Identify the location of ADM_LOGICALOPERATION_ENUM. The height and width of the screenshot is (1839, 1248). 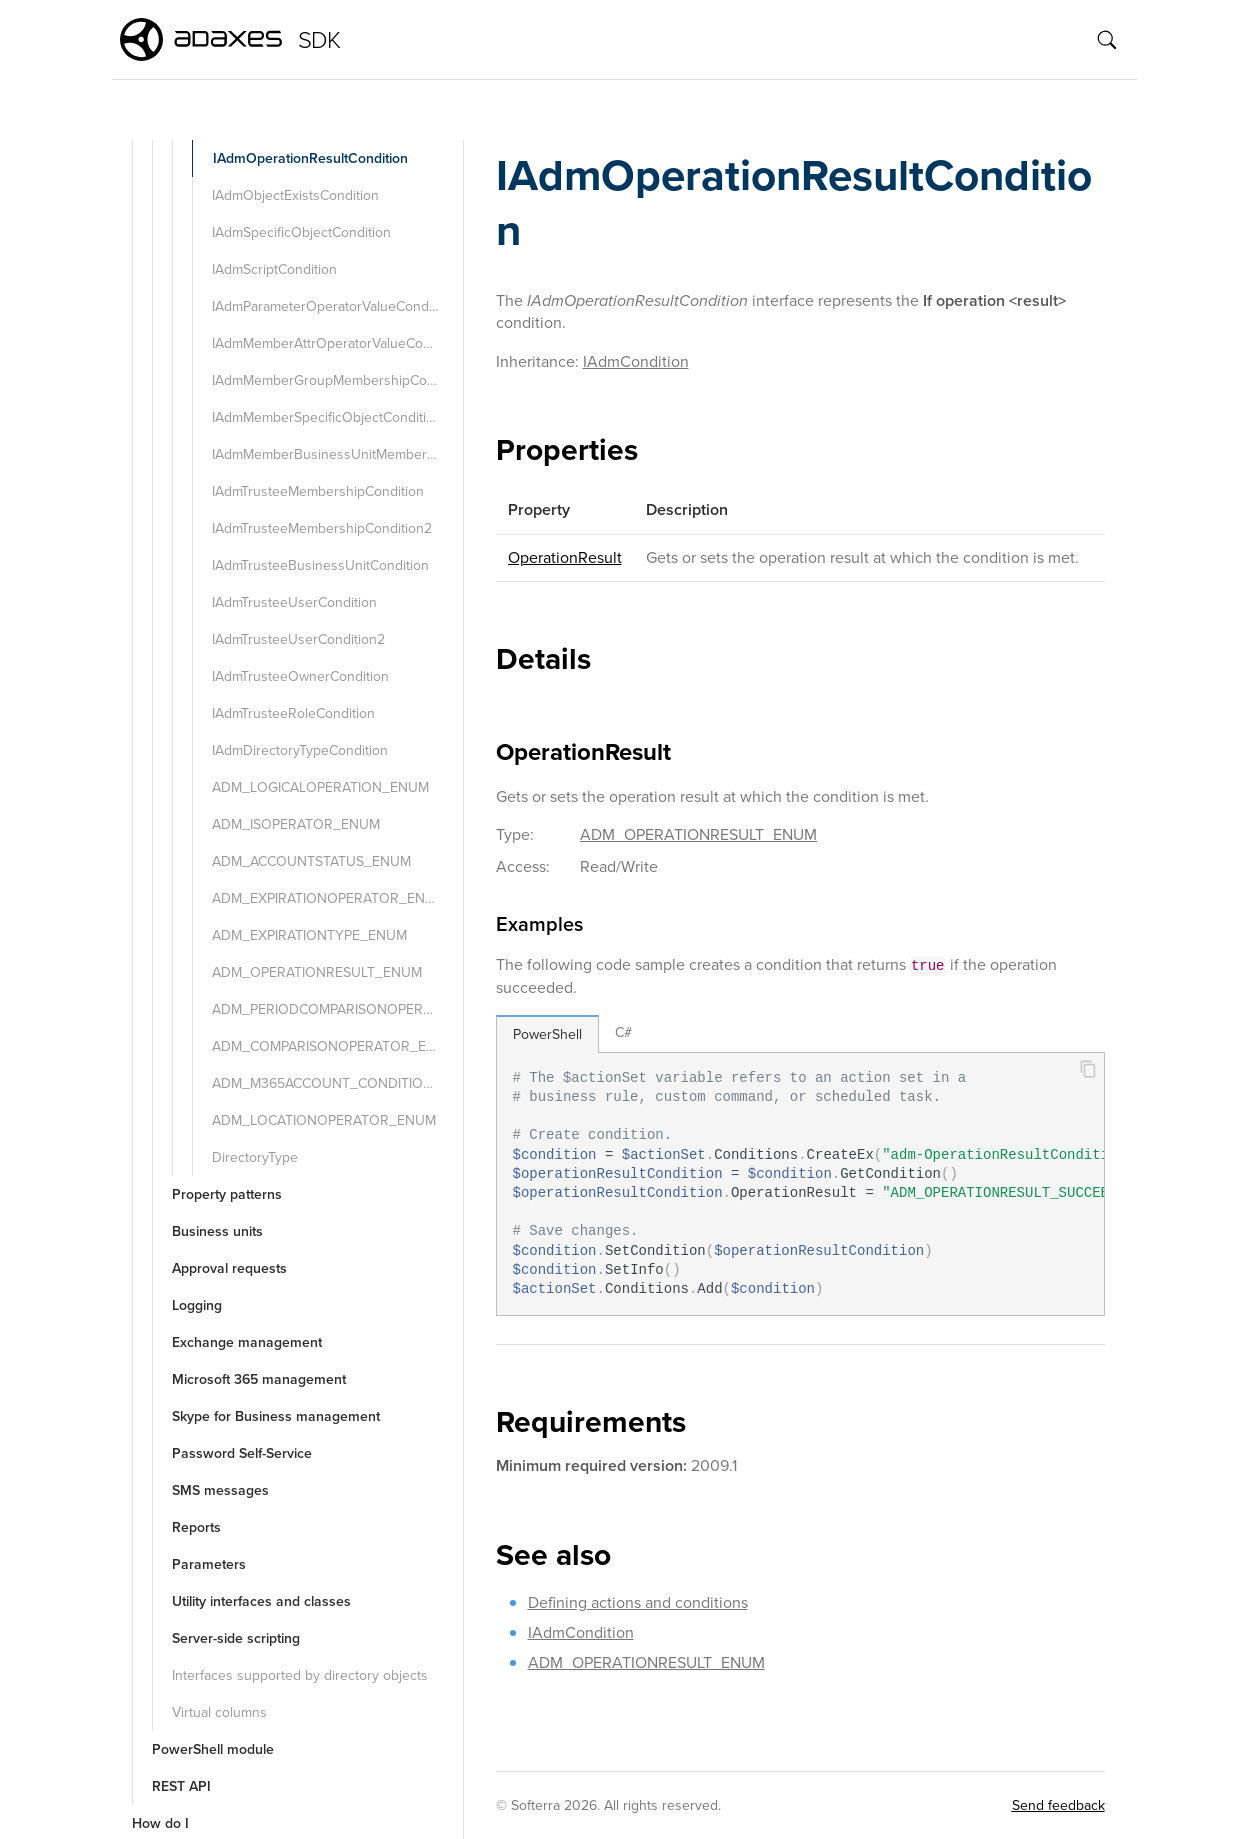
(320, 787).